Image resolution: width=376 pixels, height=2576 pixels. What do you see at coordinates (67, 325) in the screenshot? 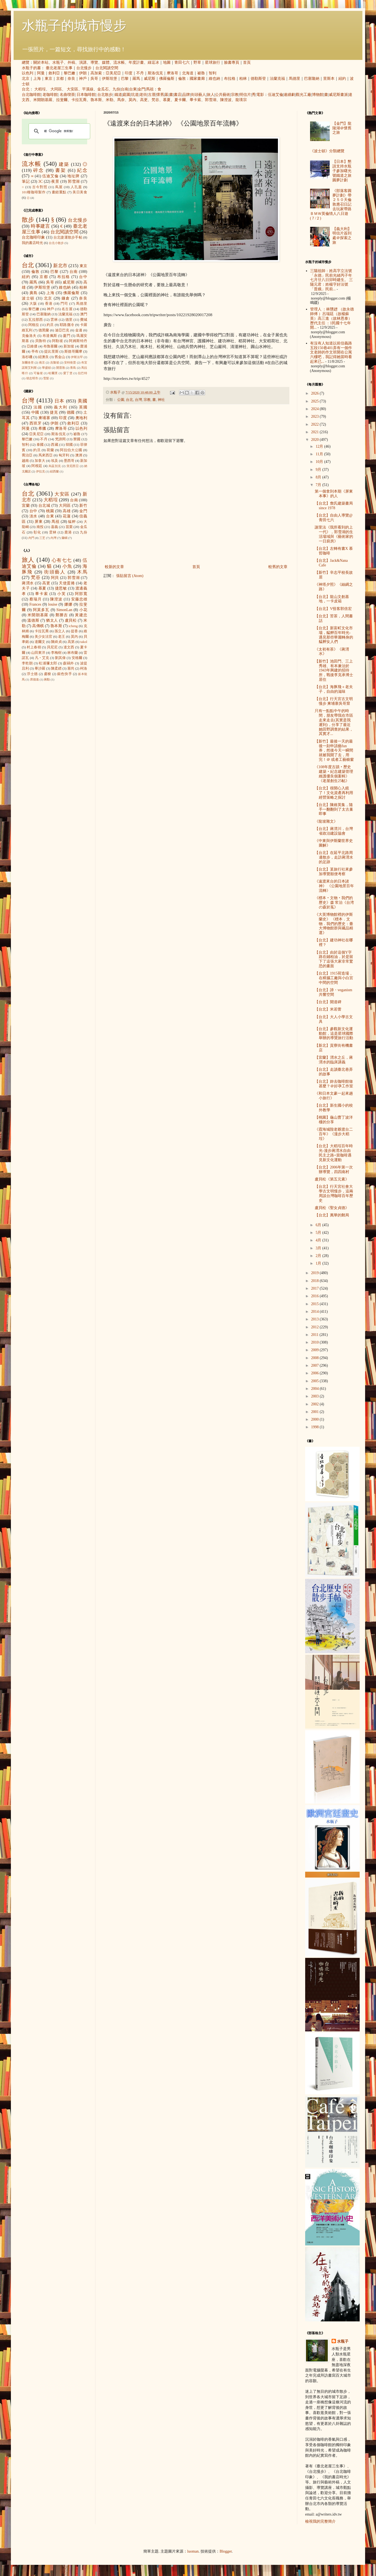
I see `耶路撒冷` at bounding box center [67, 325].